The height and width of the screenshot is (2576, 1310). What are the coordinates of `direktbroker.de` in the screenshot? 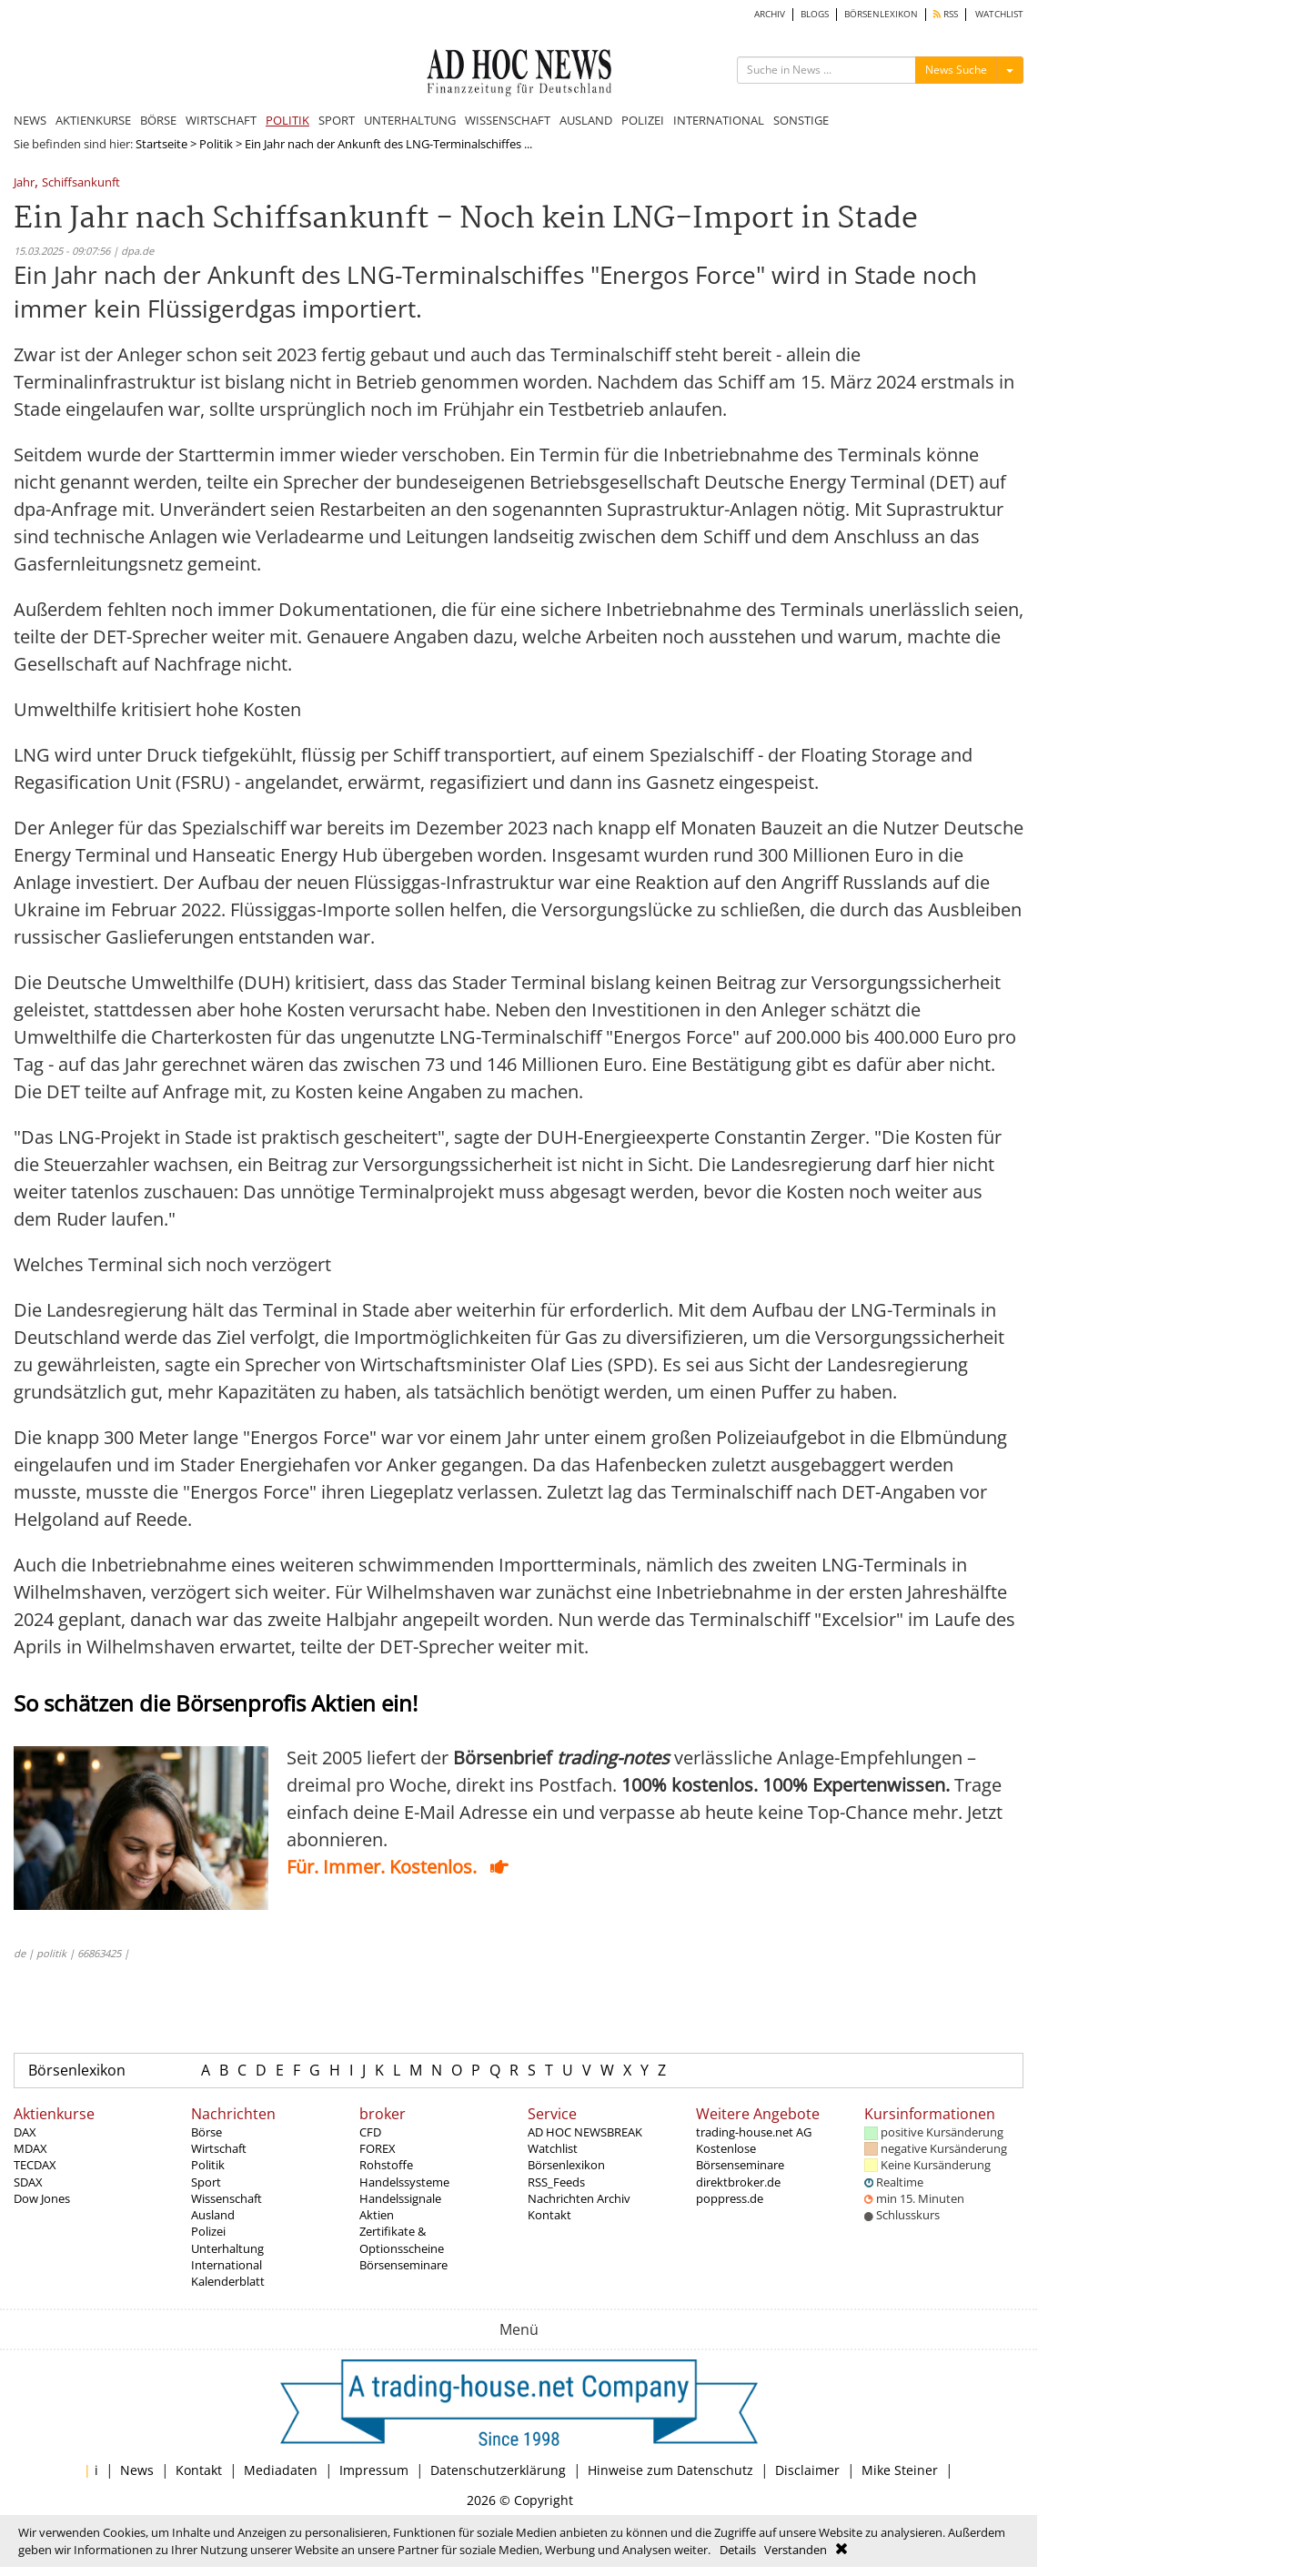 It's located at (738, 2182).